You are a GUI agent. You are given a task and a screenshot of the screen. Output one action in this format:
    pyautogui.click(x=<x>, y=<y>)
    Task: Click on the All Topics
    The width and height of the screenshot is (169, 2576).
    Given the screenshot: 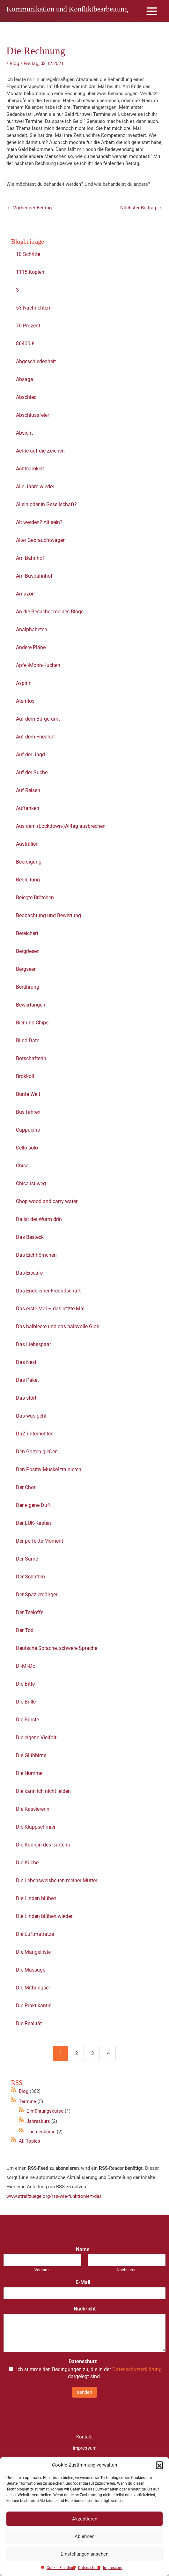 What is the action you would take?
    pyautogui.click(x=29, y=2143)
    